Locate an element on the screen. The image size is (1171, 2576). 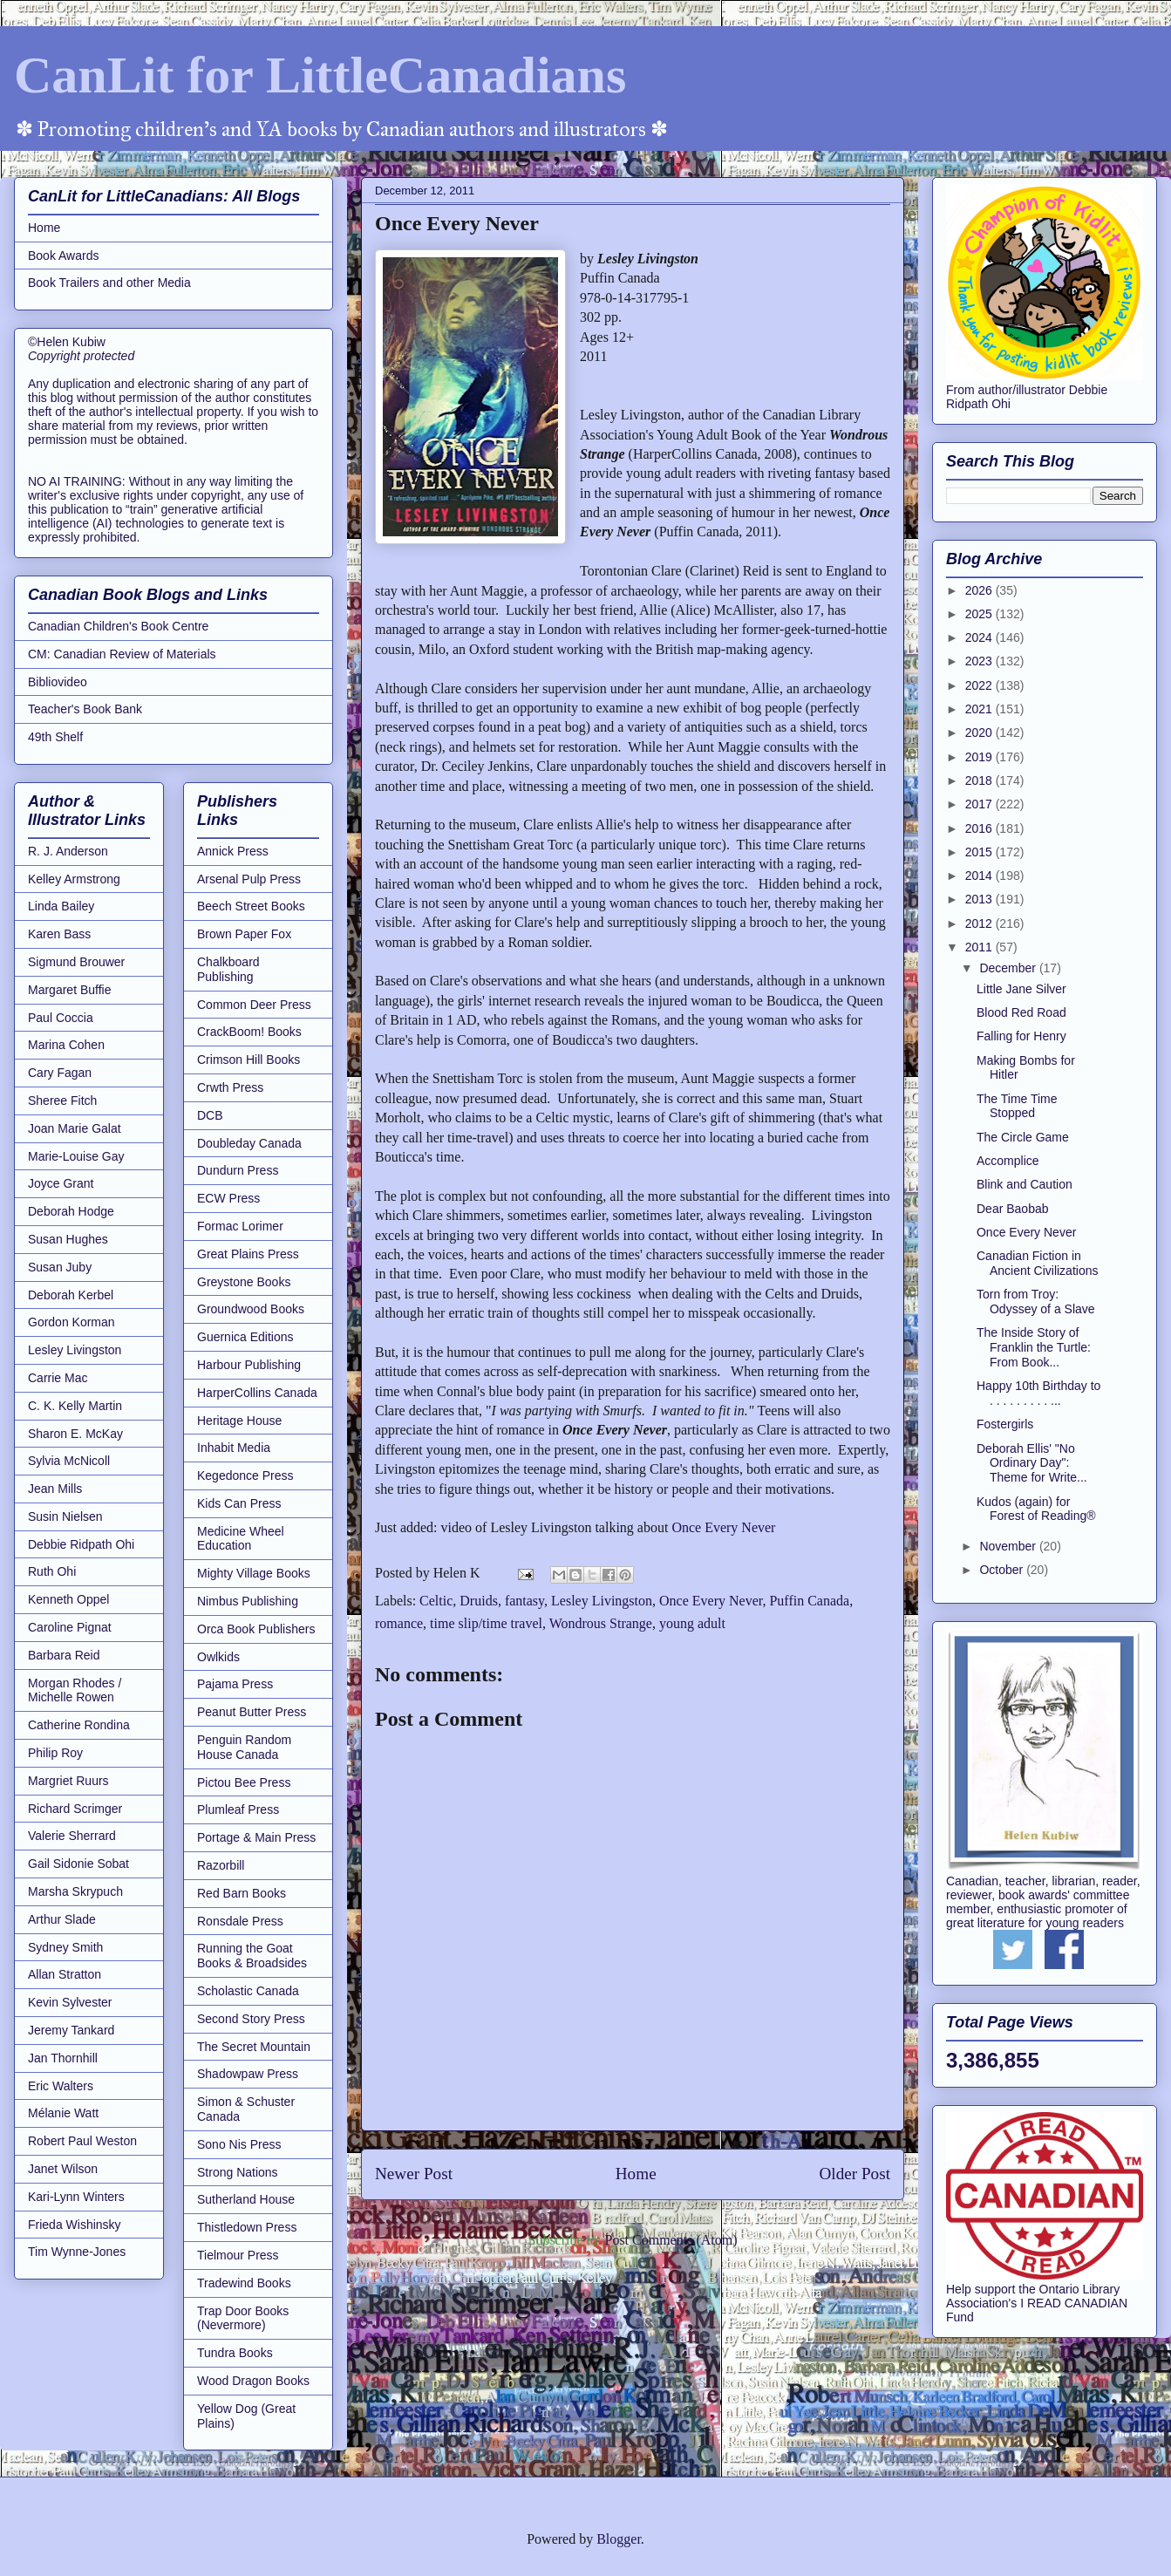
Richard Scrimger is located at coordinates (75, 1809).